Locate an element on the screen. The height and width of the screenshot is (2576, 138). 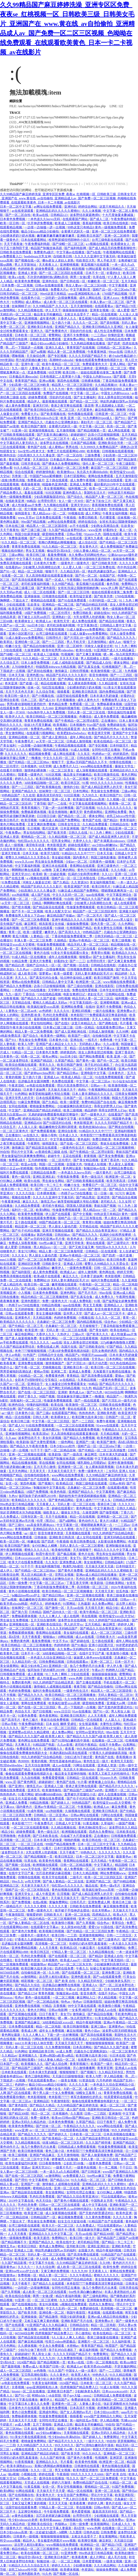
av免费观看入口 is located at coordinates (11, 256).